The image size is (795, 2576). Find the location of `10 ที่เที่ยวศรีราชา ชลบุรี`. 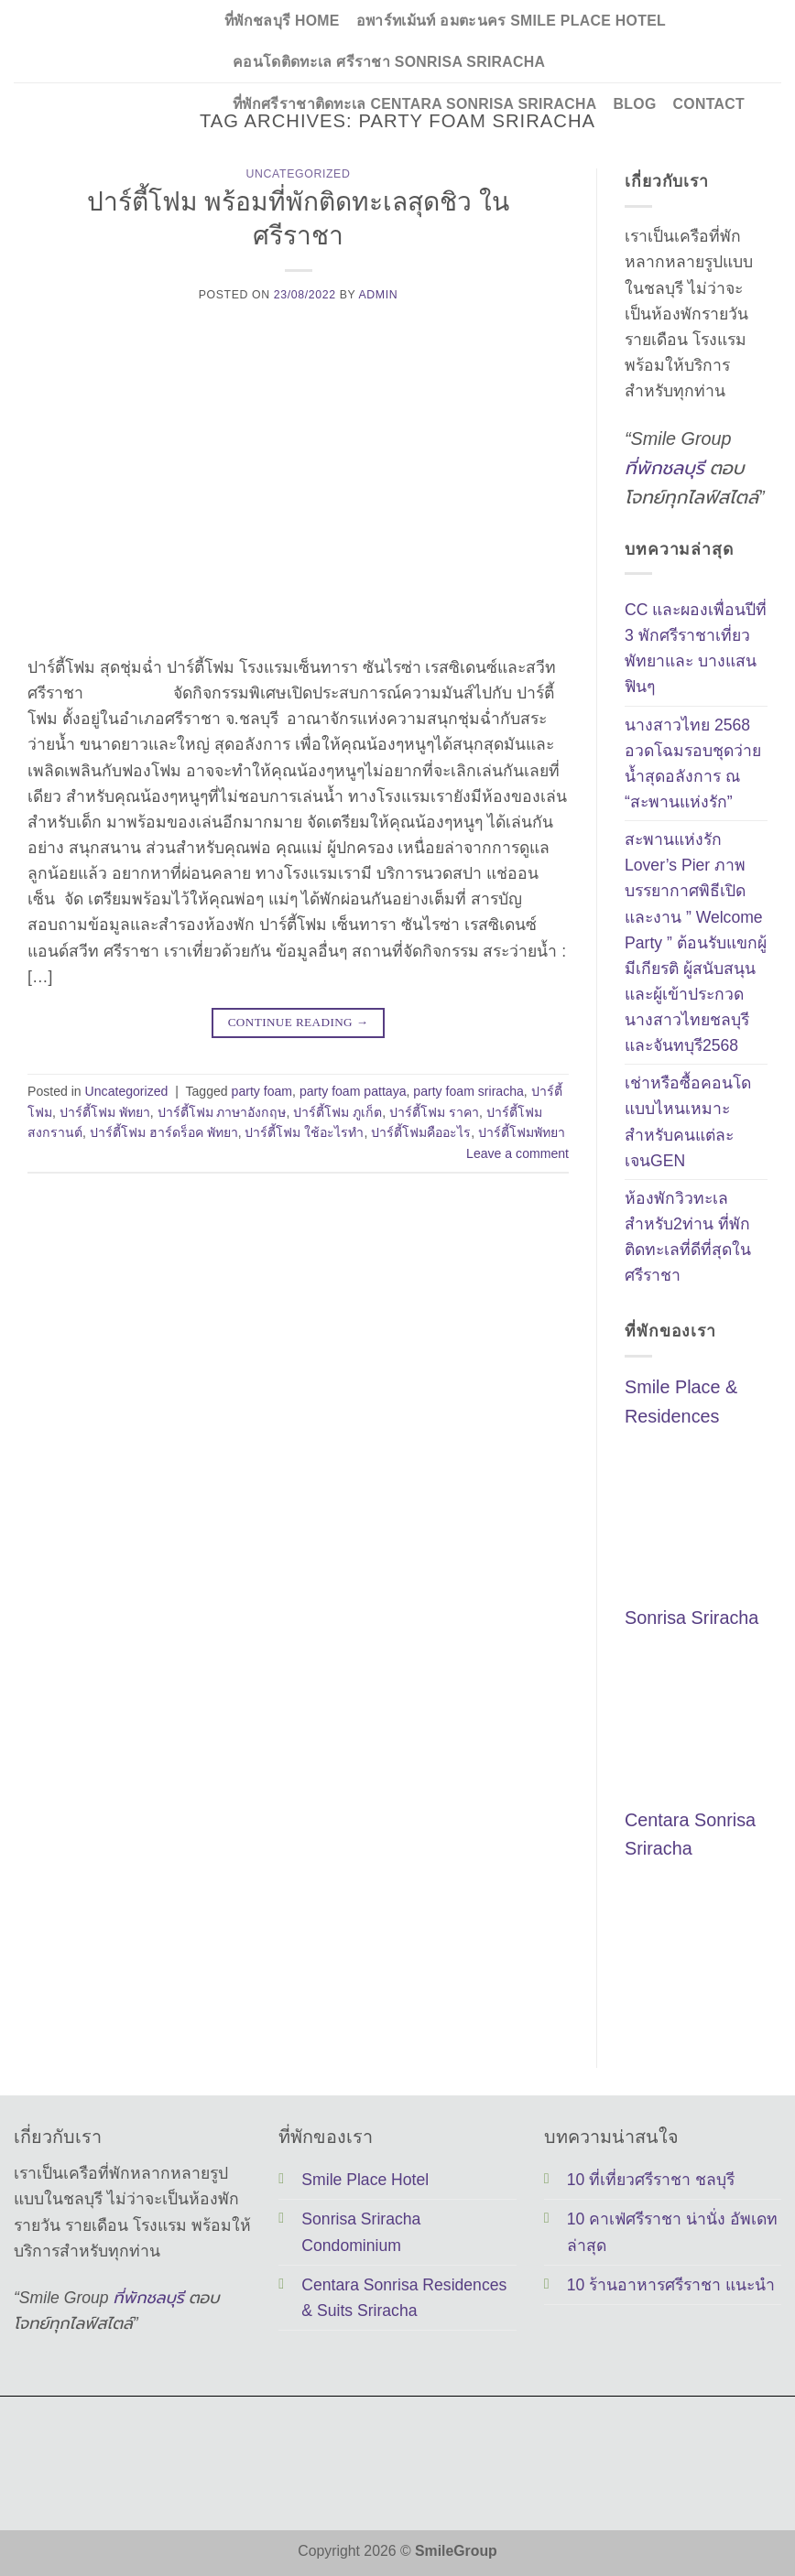

10 ที่เที่ยวศรีราชา ชลบุรี is located at coordinates (651, 2179).